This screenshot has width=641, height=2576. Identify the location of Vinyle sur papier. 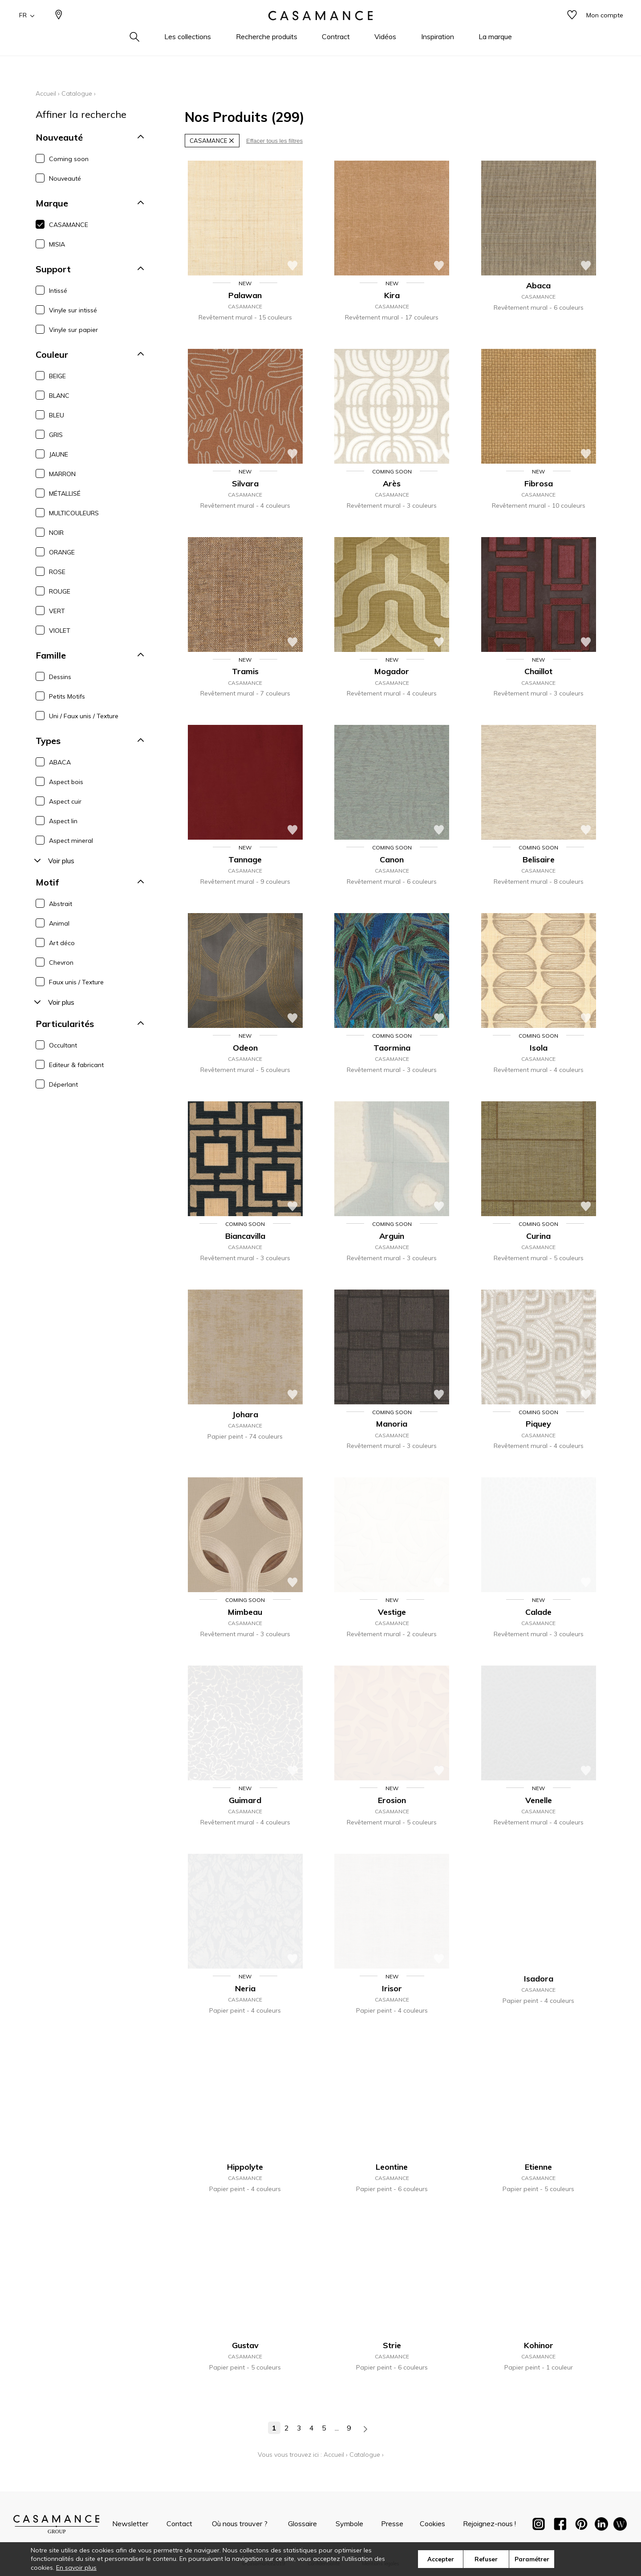
(73, 330).